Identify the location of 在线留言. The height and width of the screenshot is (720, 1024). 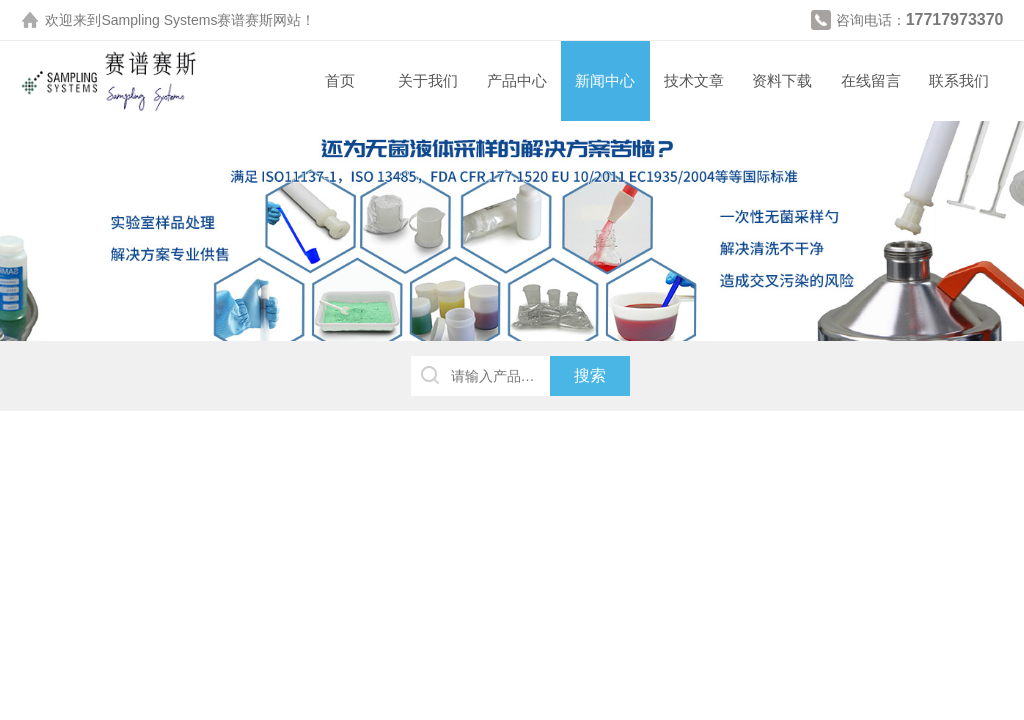
(871, 80).